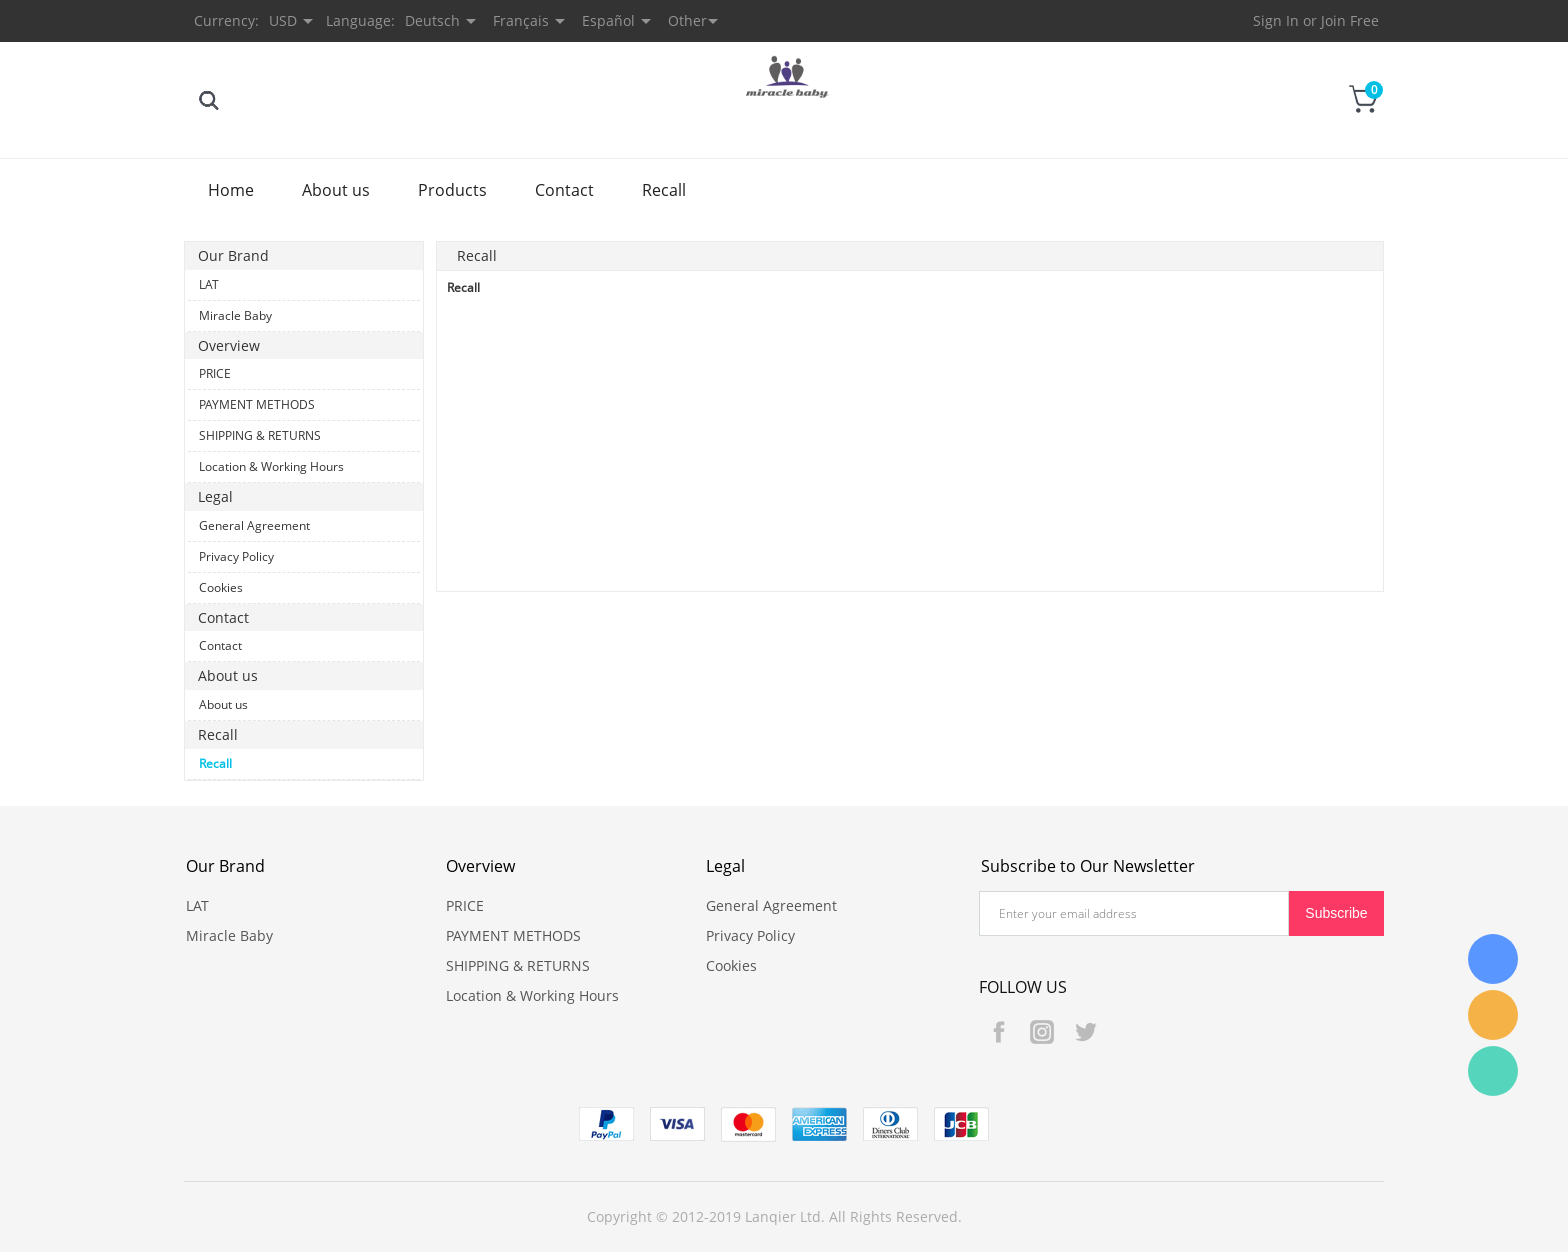  What do you see at coordinates (209, 284) in the screenshot?
I see `LAT` at bounding box center [209, 284].